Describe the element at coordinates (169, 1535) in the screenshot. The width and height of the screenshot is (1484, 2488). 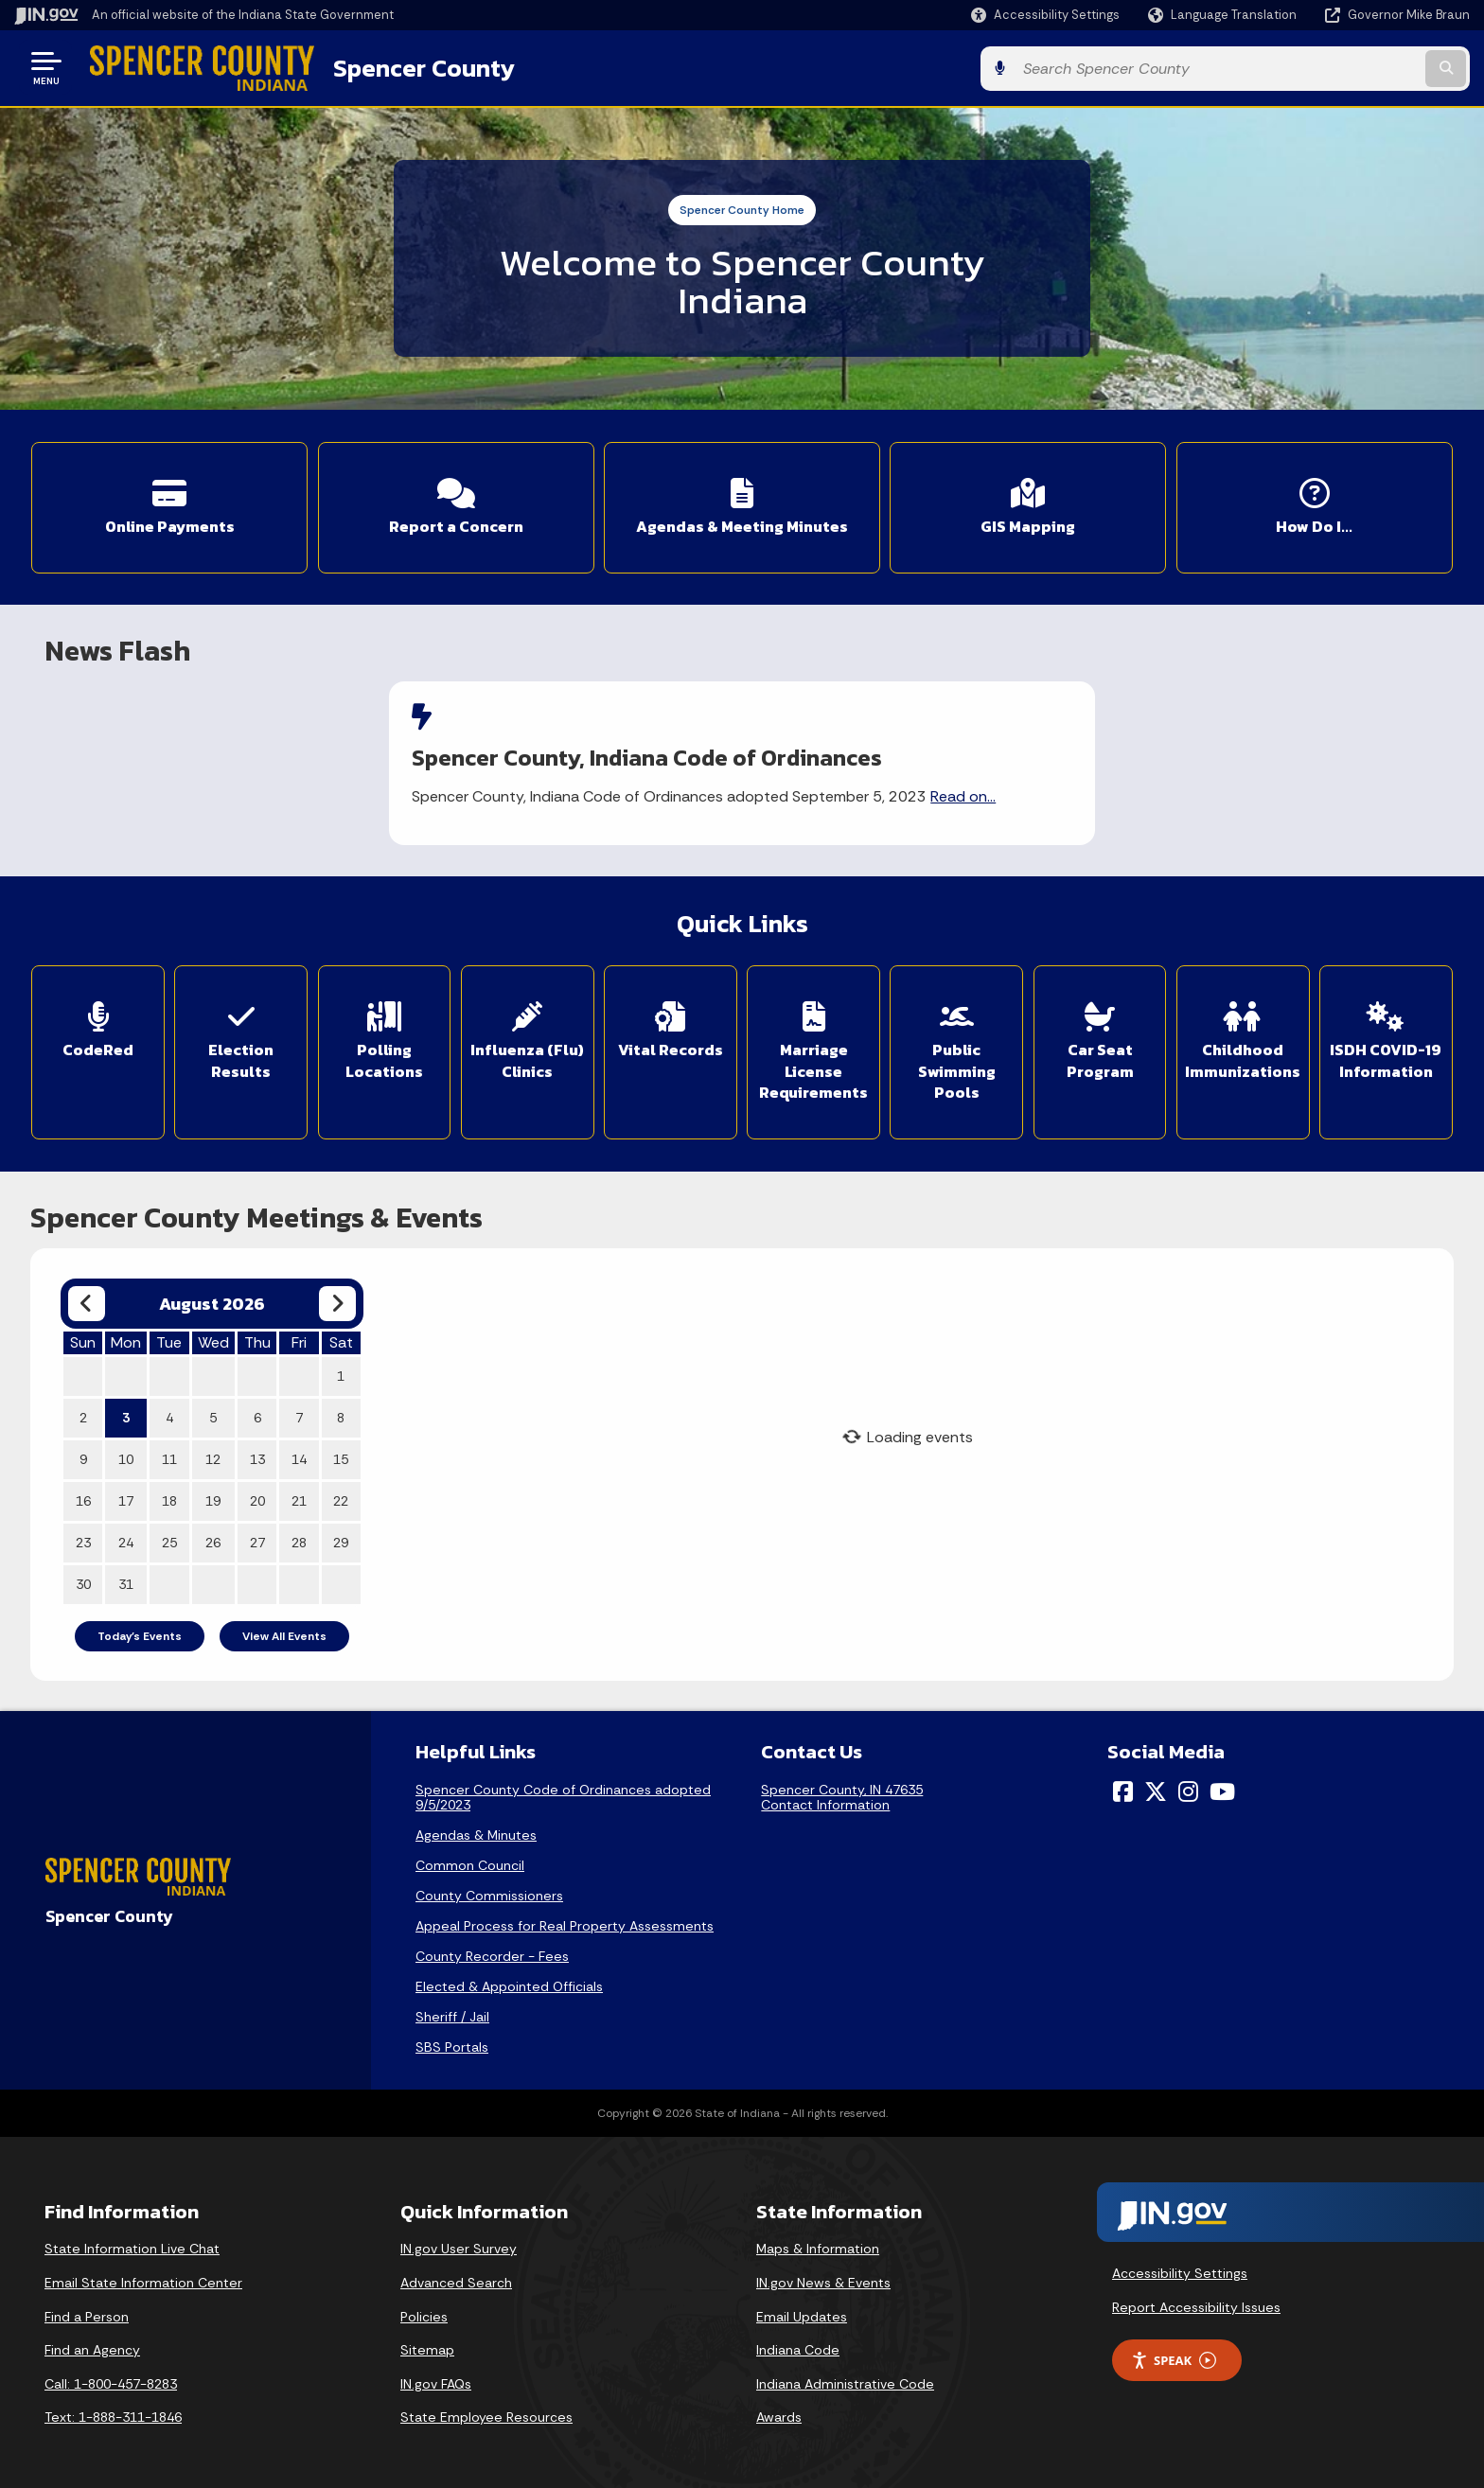
I see `25` at that location.